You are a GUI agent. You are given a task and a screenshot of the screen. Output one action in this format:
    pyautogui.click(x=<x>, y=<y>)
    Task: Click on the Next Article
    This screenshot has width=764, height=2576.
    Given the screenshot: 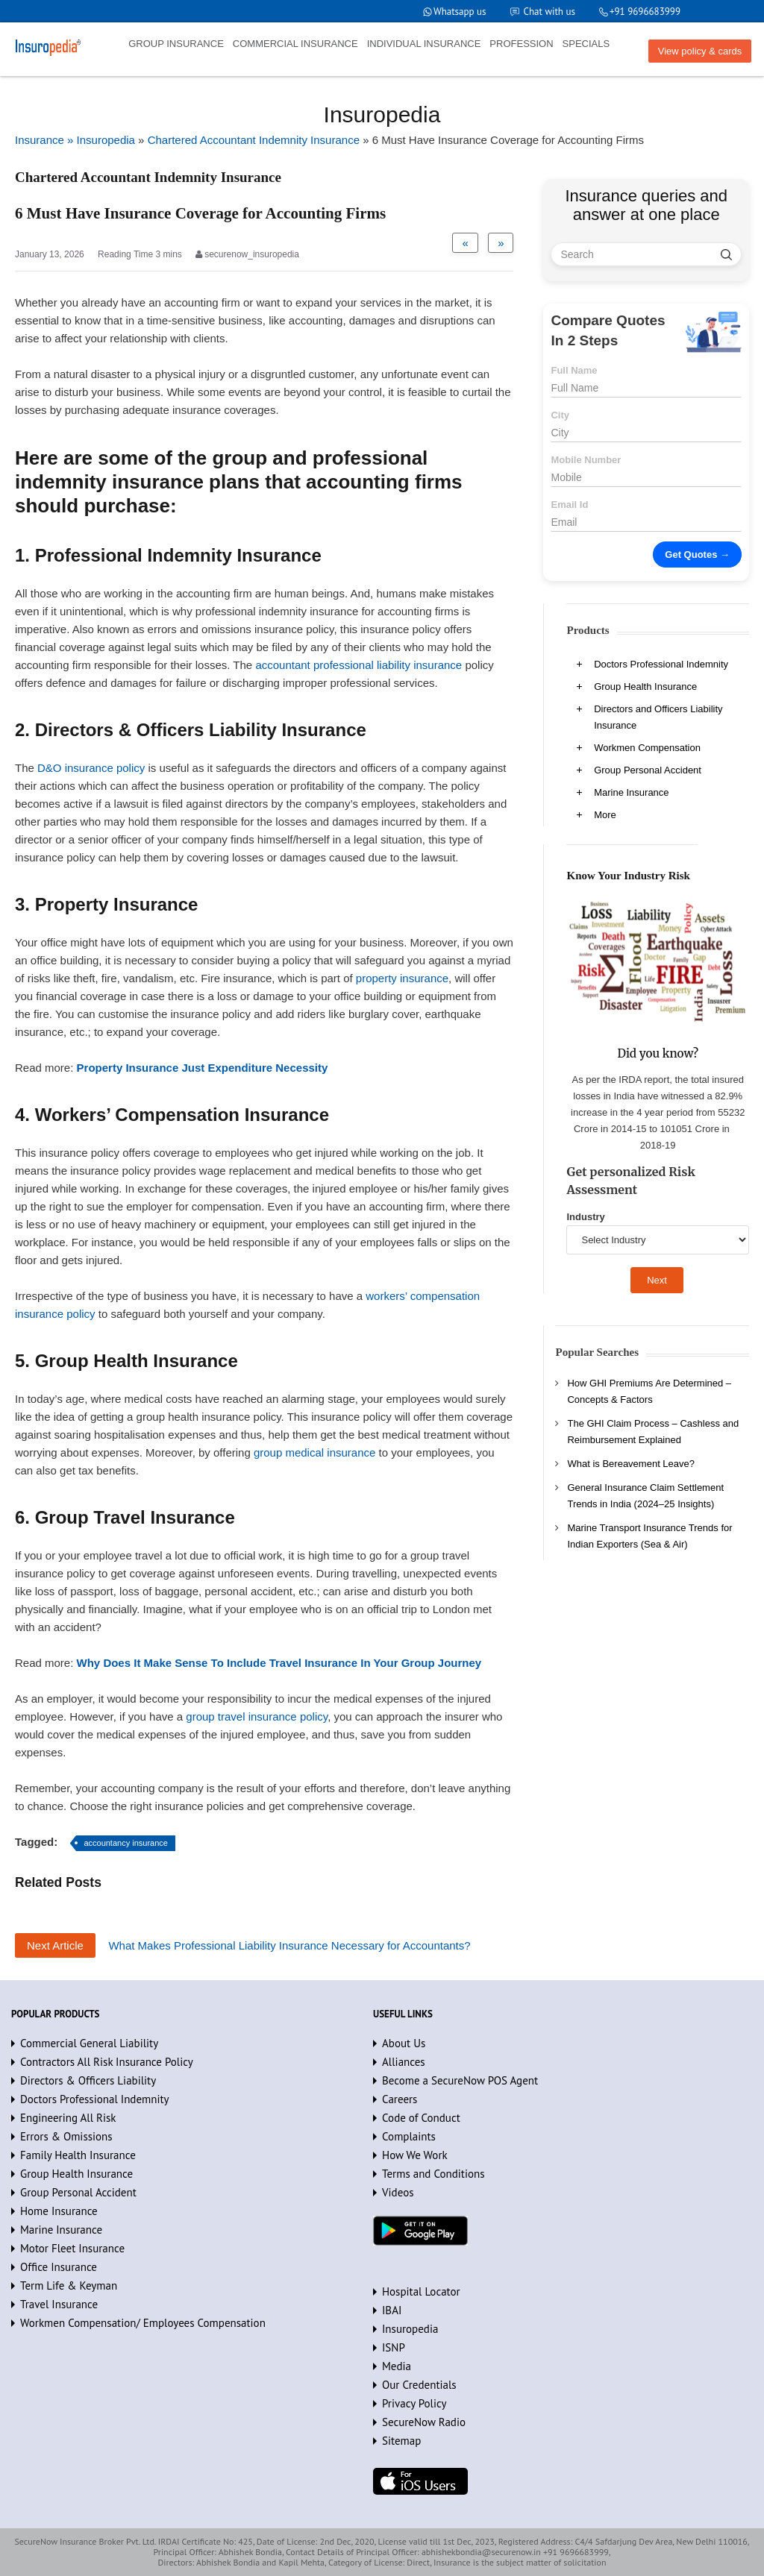 What is the action you would take?
    pyautogui.click(x=55, y=1945)
    